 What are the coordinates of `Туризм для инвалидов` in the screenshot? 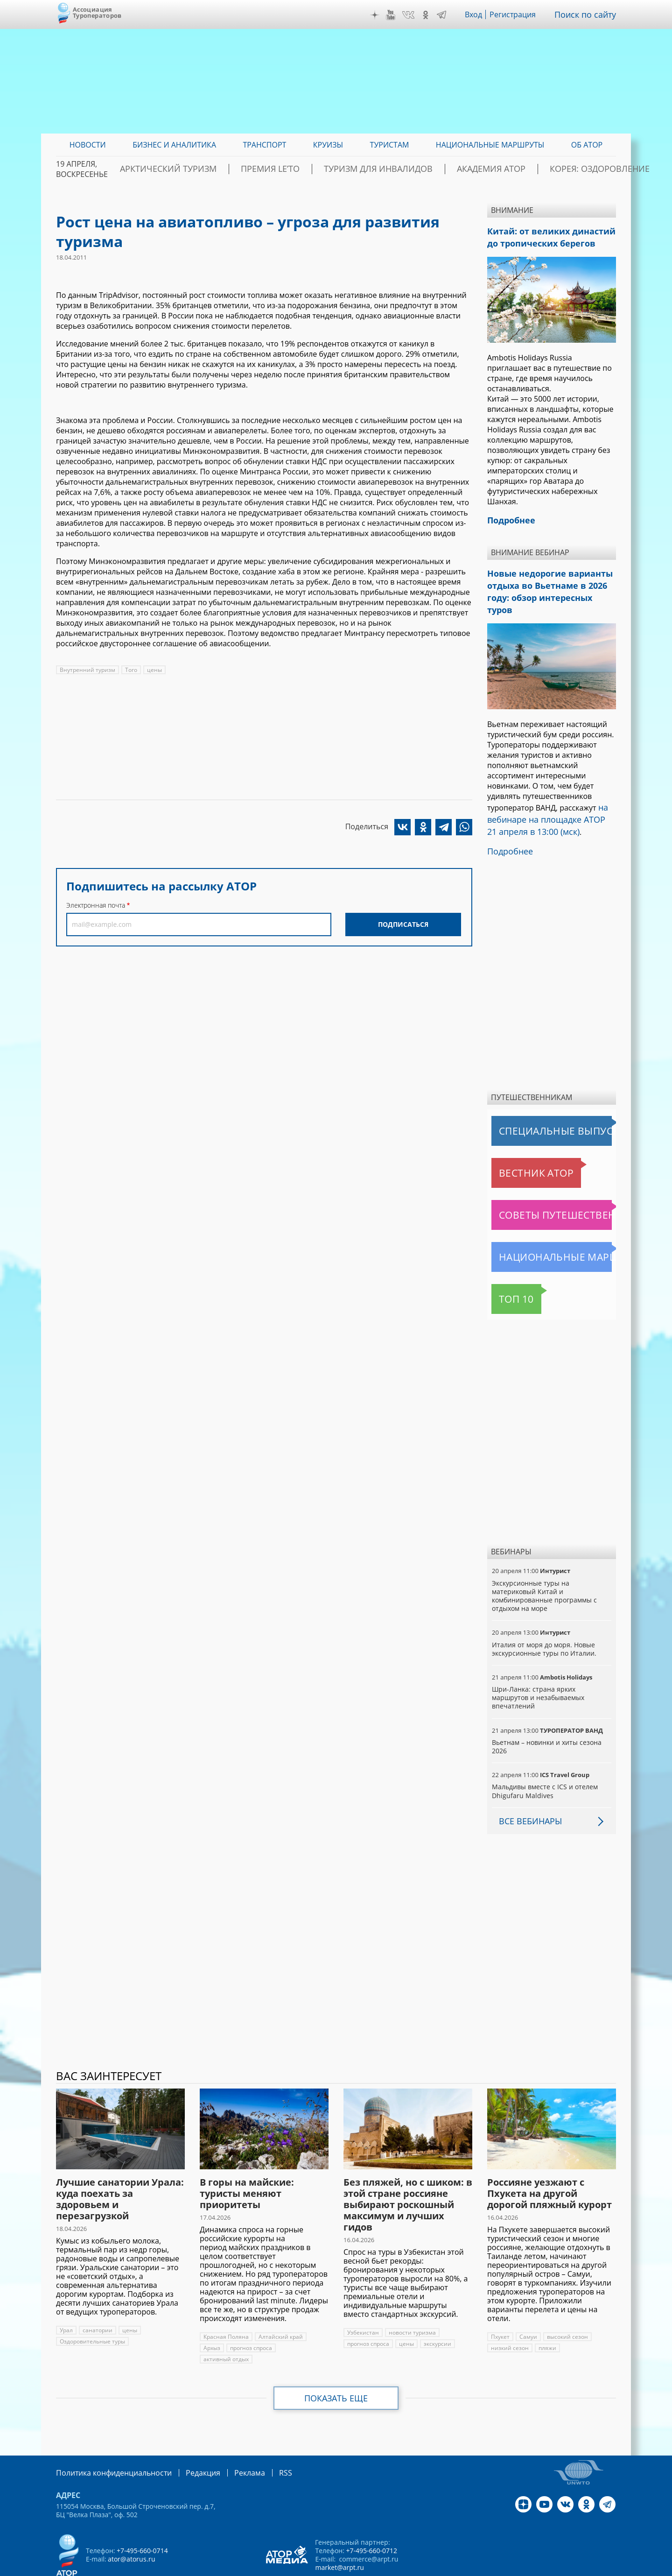 It's located at (388, 169).